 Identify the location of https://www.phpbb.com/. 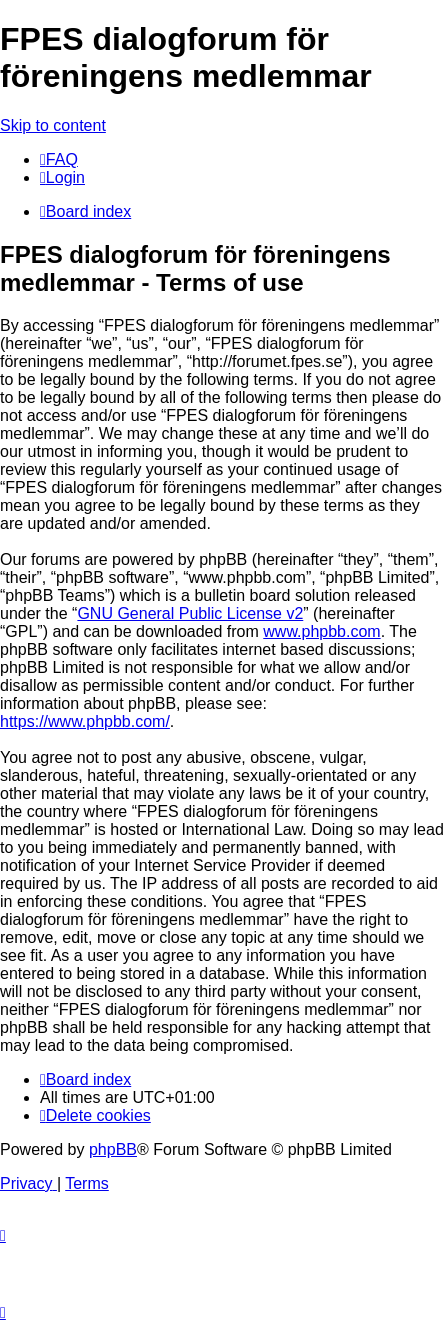
(85, 721).